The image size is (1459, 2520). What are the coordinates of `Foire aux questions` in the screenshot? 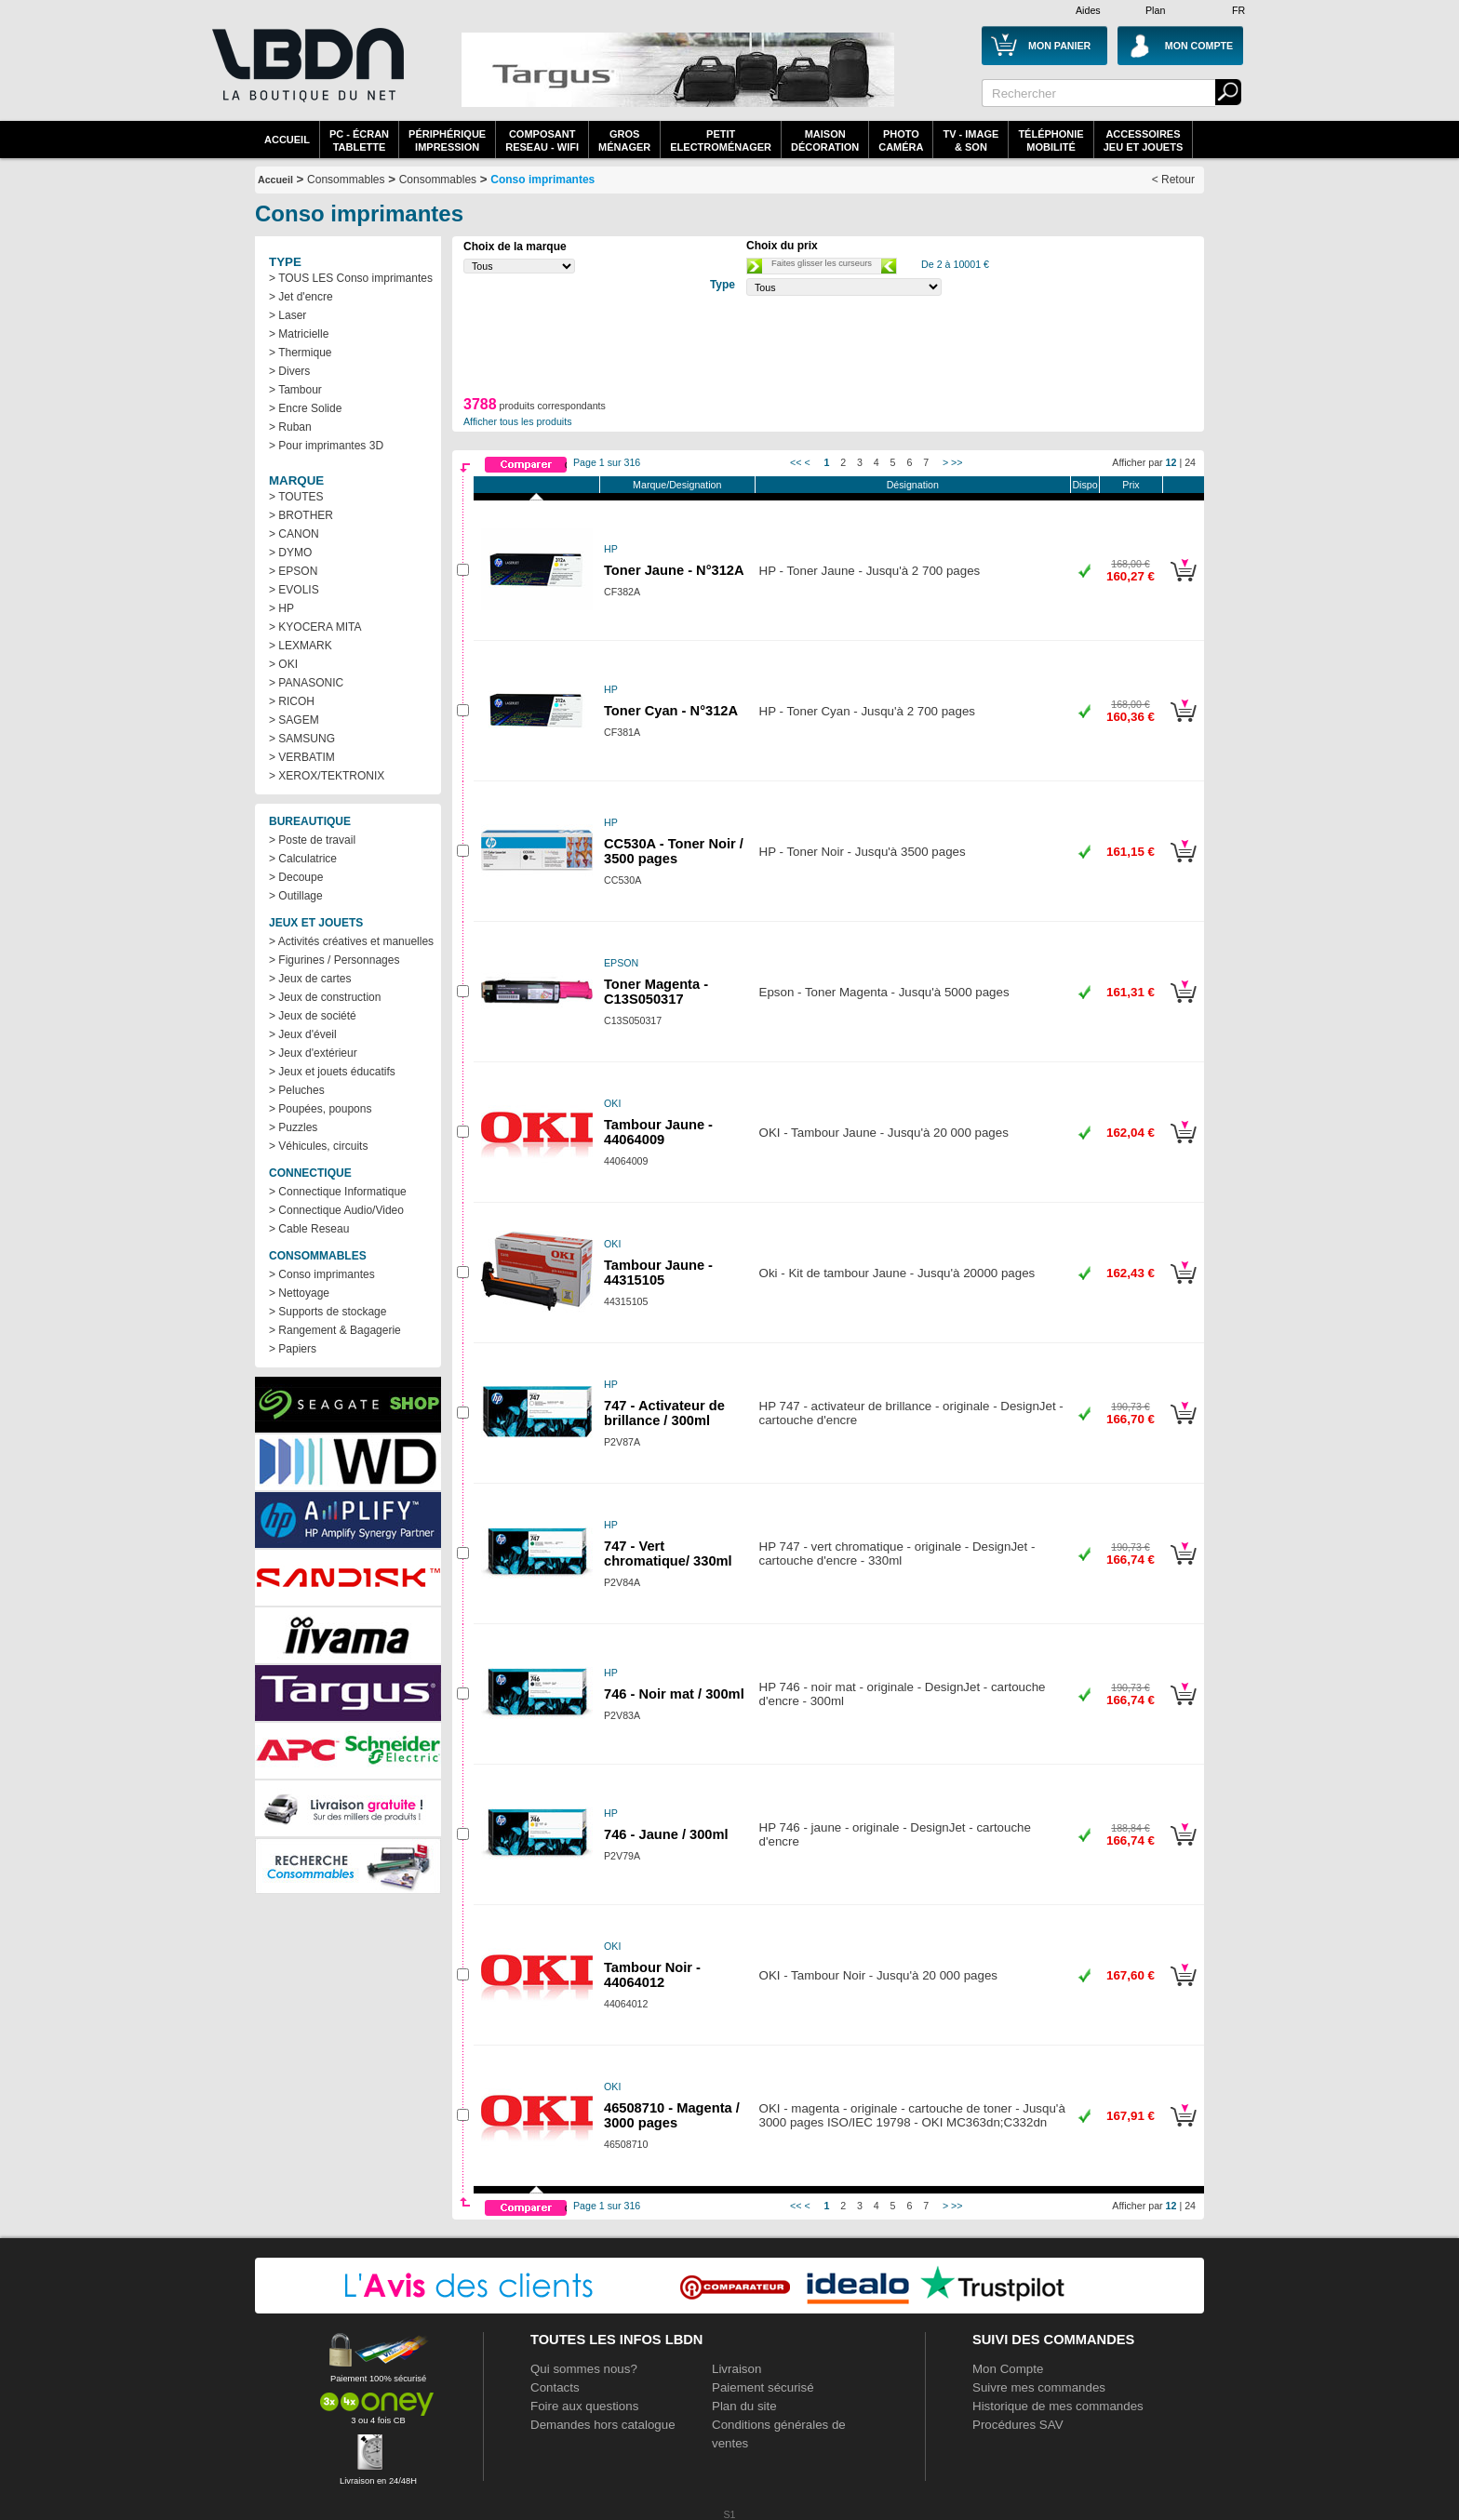 It's located at (584, 2406).